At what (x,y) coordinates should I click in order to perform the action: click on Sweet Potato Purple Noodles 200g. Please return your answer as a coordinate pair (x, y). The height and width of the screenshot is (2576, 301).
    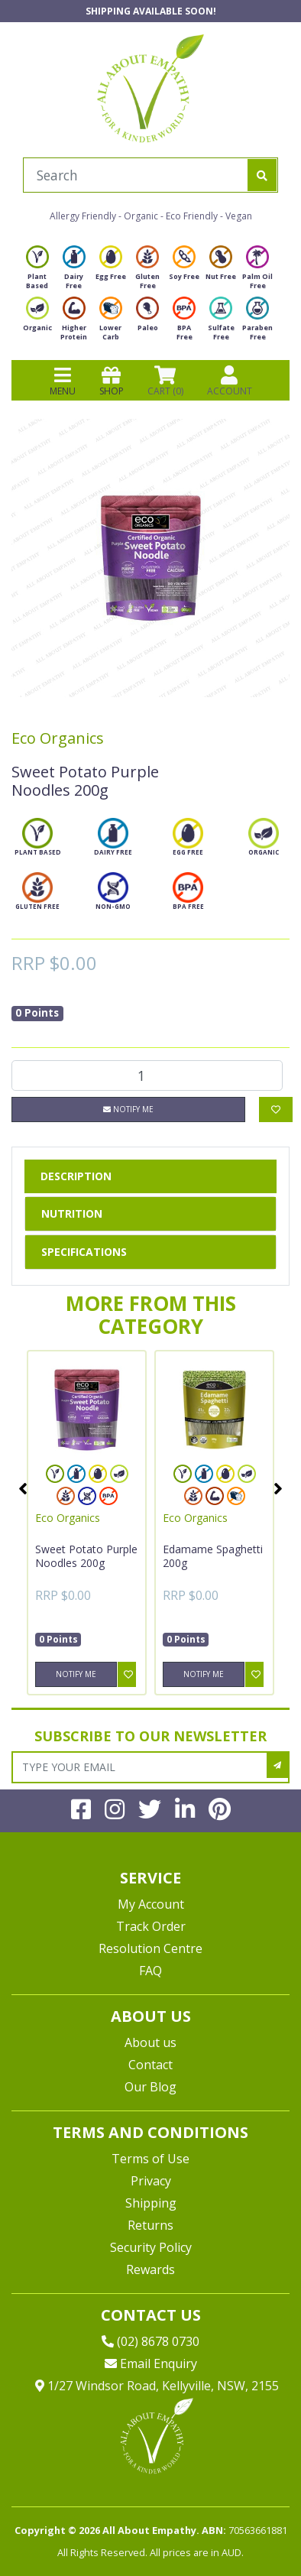
    Looking at the image, I should click on (86, 1556).